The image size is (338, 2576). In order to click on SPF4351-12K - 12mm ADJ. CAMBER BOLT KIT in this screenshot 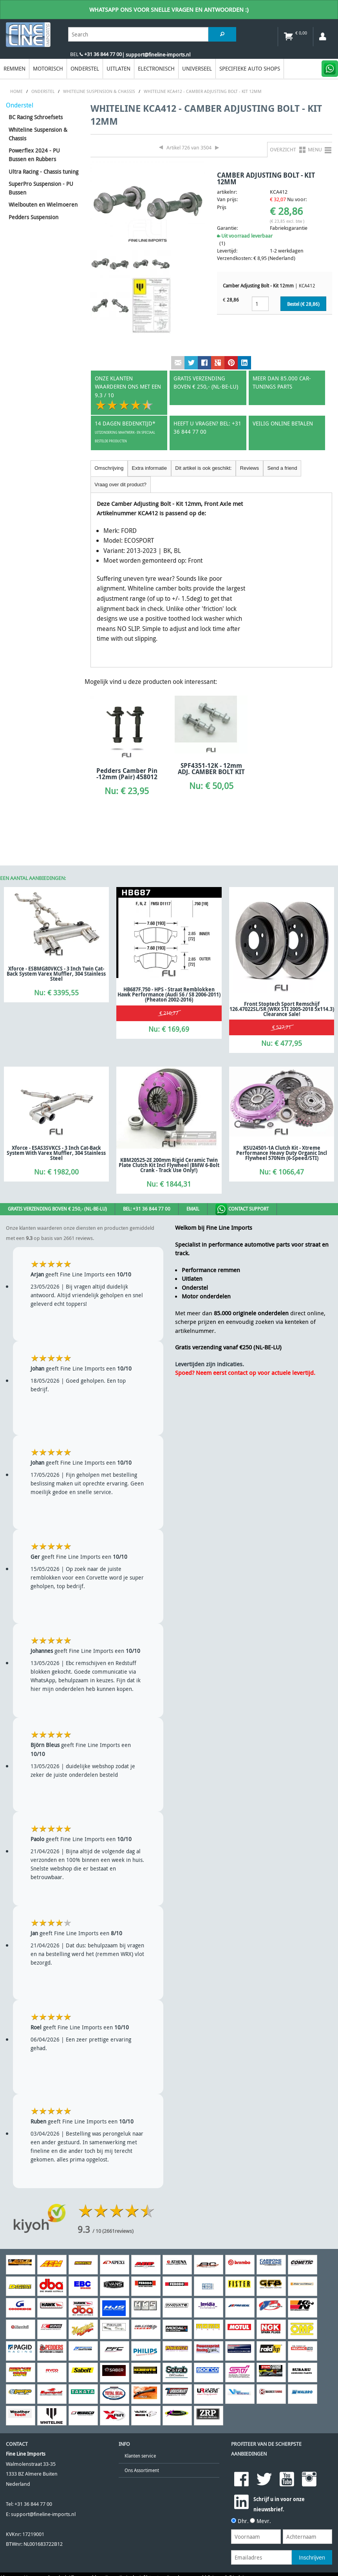, I will do `click(211, 768)`.